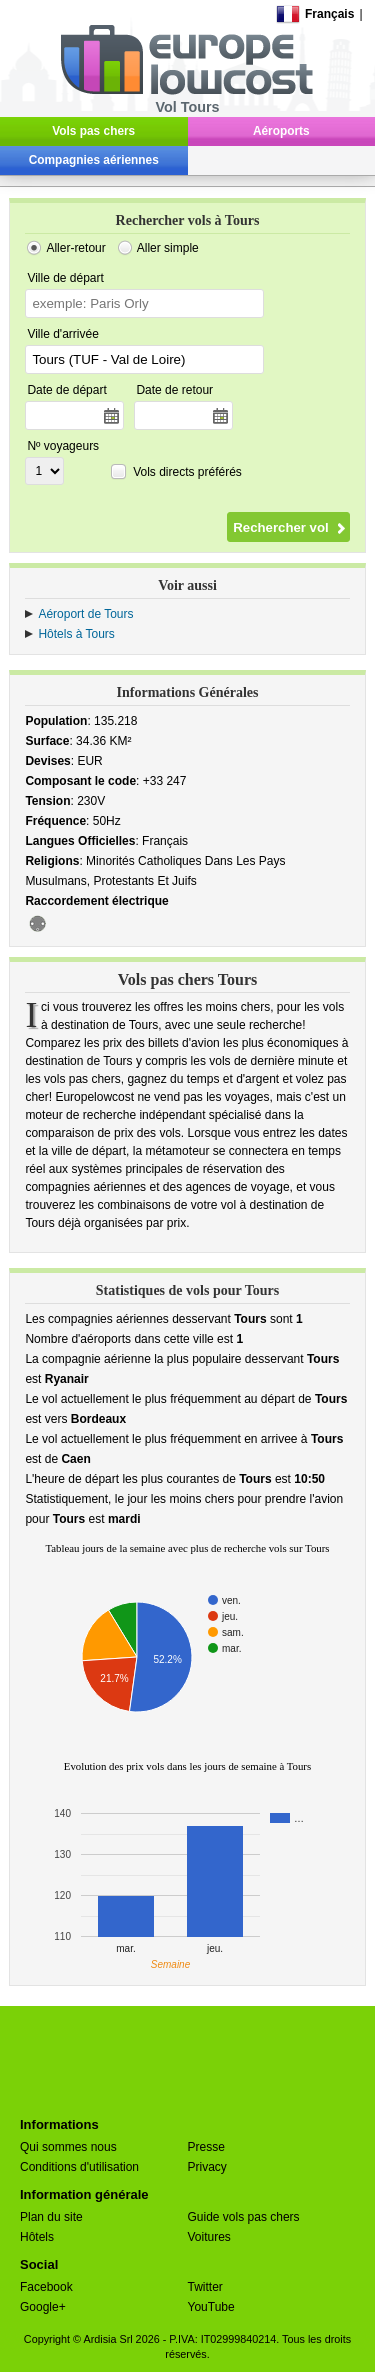 This screenshot has height=2372, width=375. Describe the element at coordinates (46, 2287) in the screenshot. I see `Facebook` at that location.